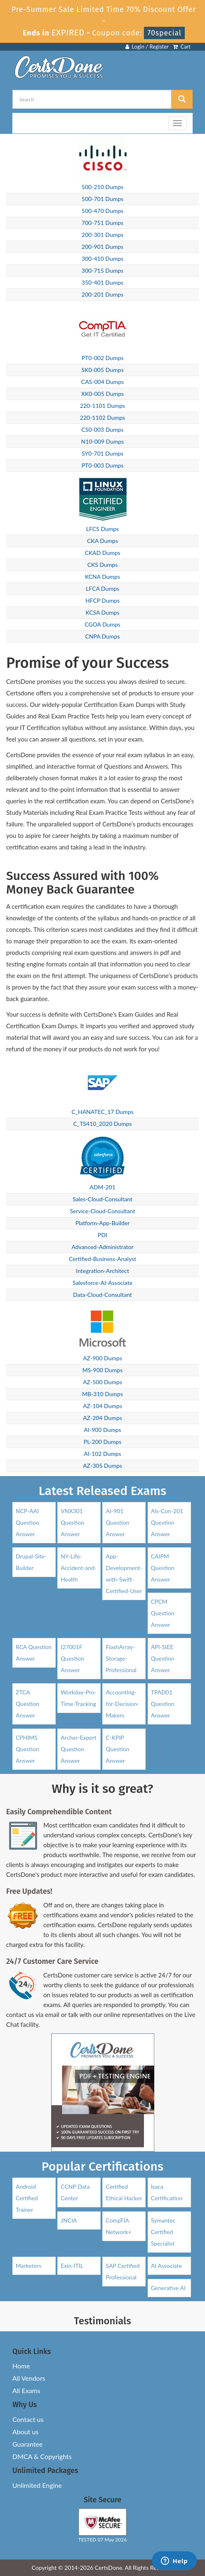 The width and height of the screenshot is (205, 2576). What do you see at coordinates (27, 2444) in the screenshot?
I see `Guarantee` at bounding box center [27, 2444].